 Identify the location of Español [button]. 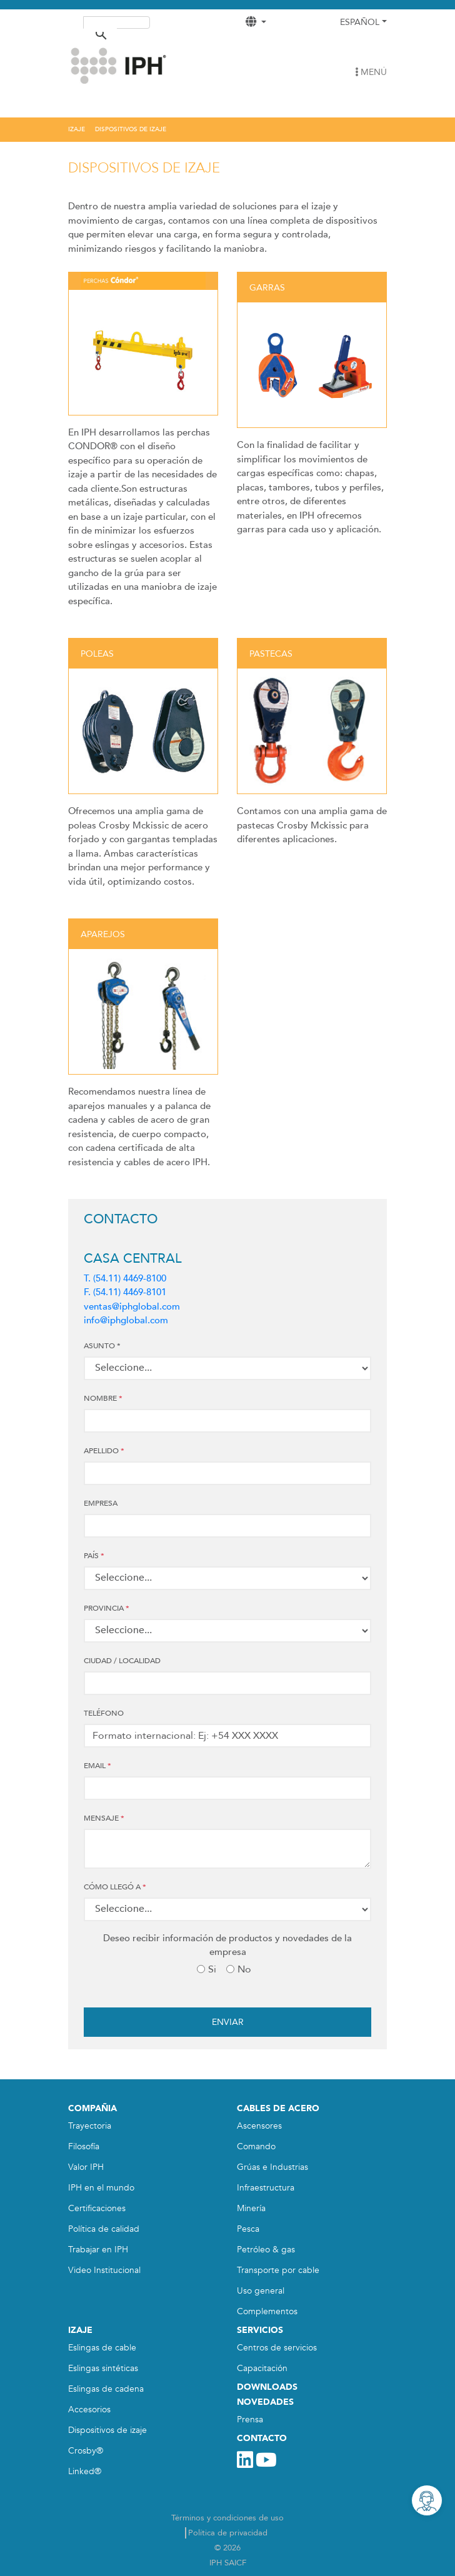
(359, 22).